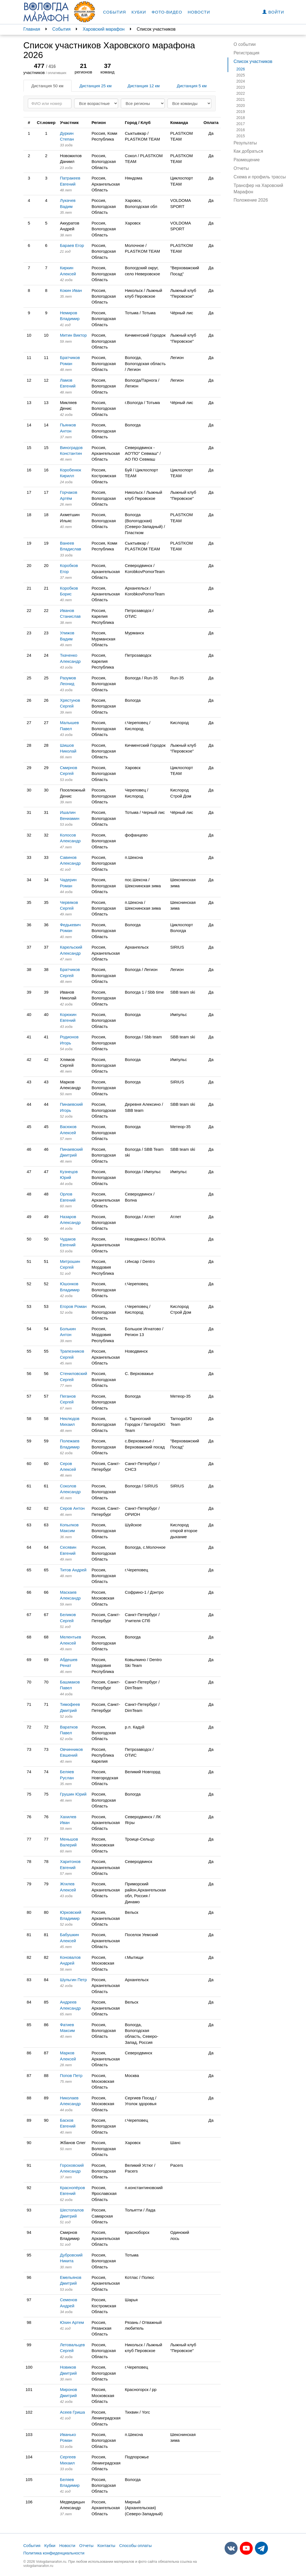 The height and width of the screenshot is (2576, 306). What do you see at coordinates (251, 200) in the screenshot?
I see `Положение 2026` at bounding box center [251, 200].